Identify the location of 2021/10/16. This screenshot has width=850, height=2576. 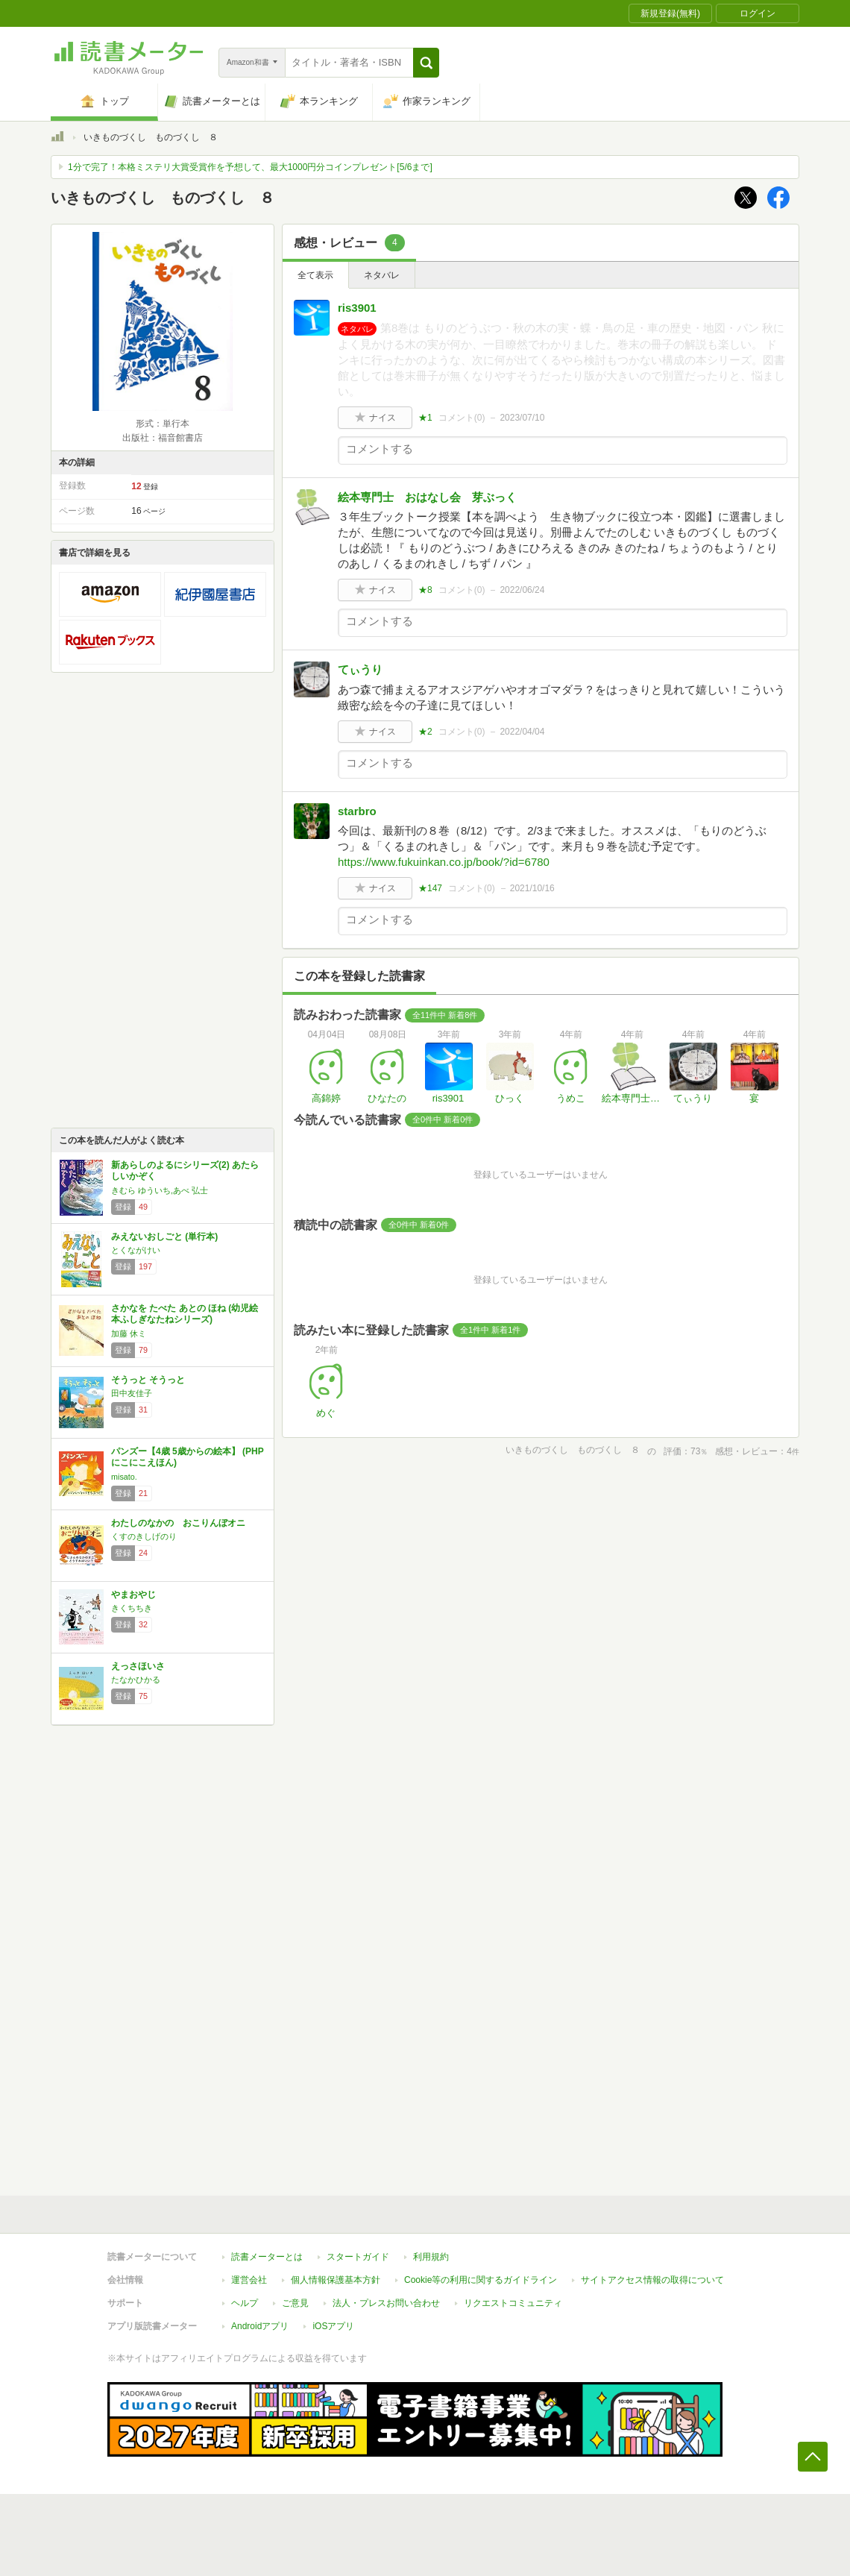
(532, 888).